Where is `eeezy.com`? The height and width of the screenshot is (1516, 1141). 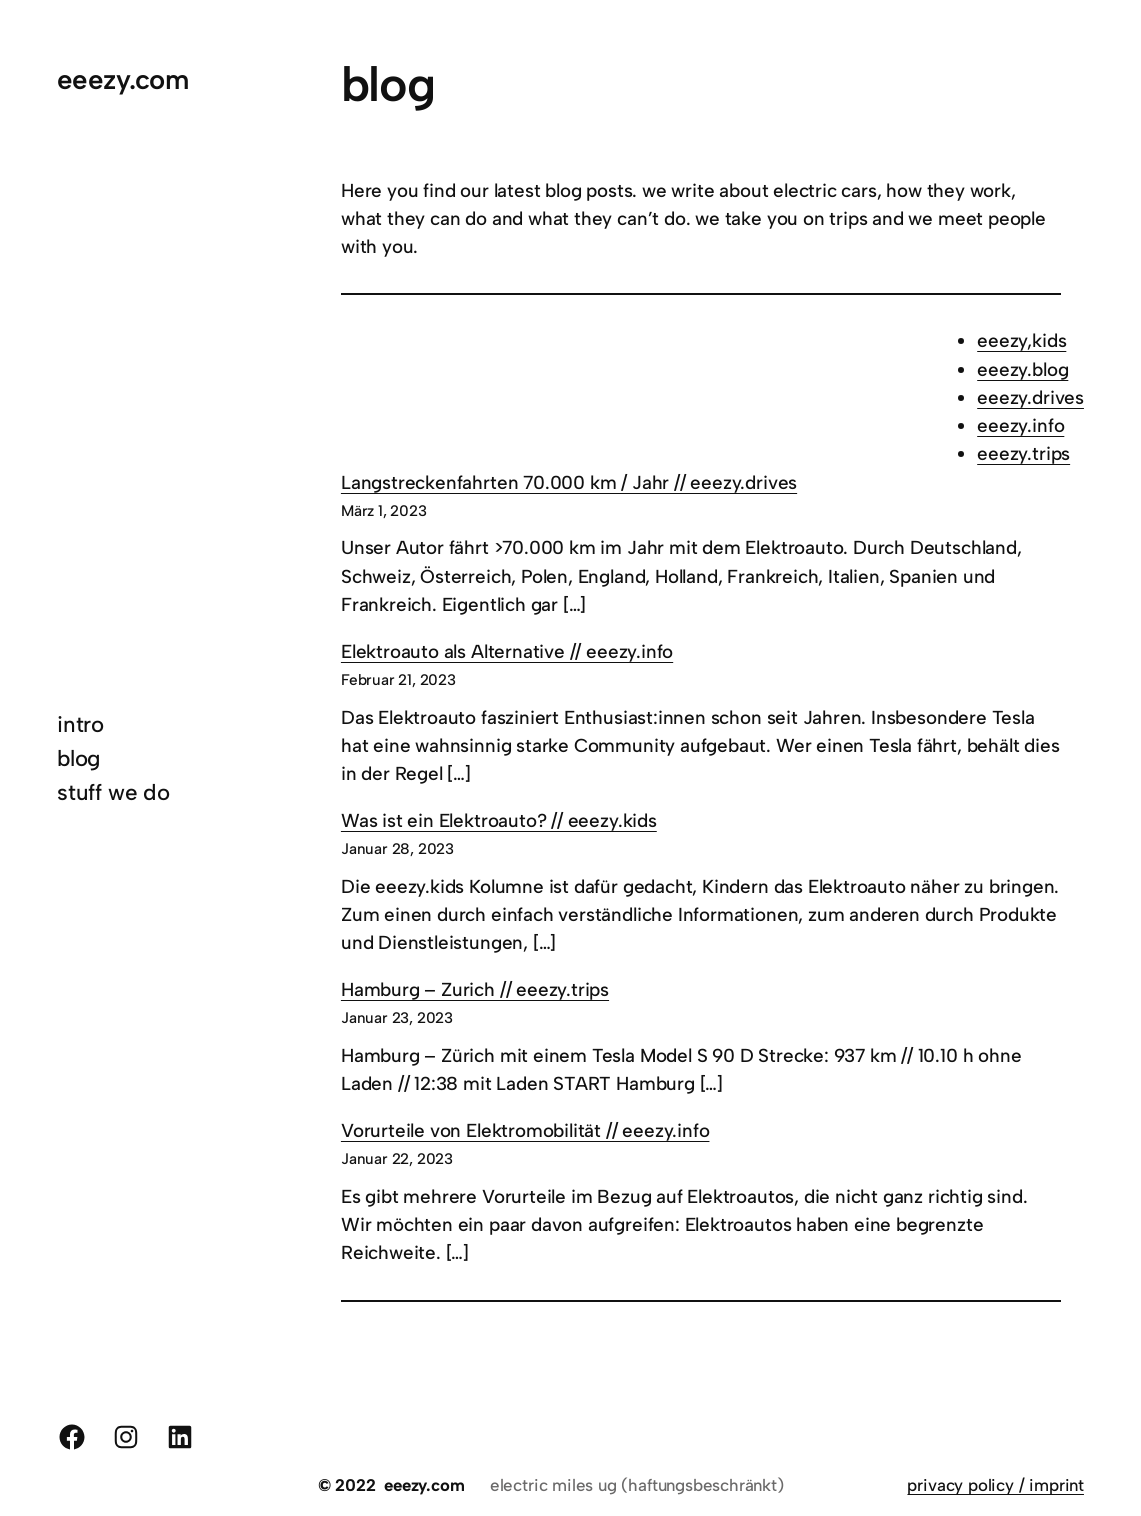
eeezy.com is located at coordinates (122, 79).